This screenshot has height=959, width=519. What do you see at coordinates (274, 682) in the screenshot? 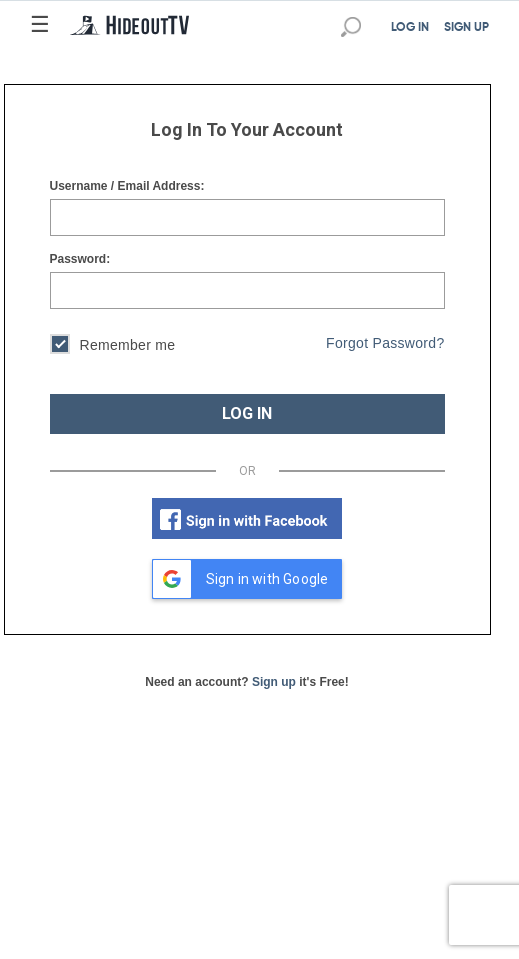
I see `Sign up` at bounding box center [274, 682].